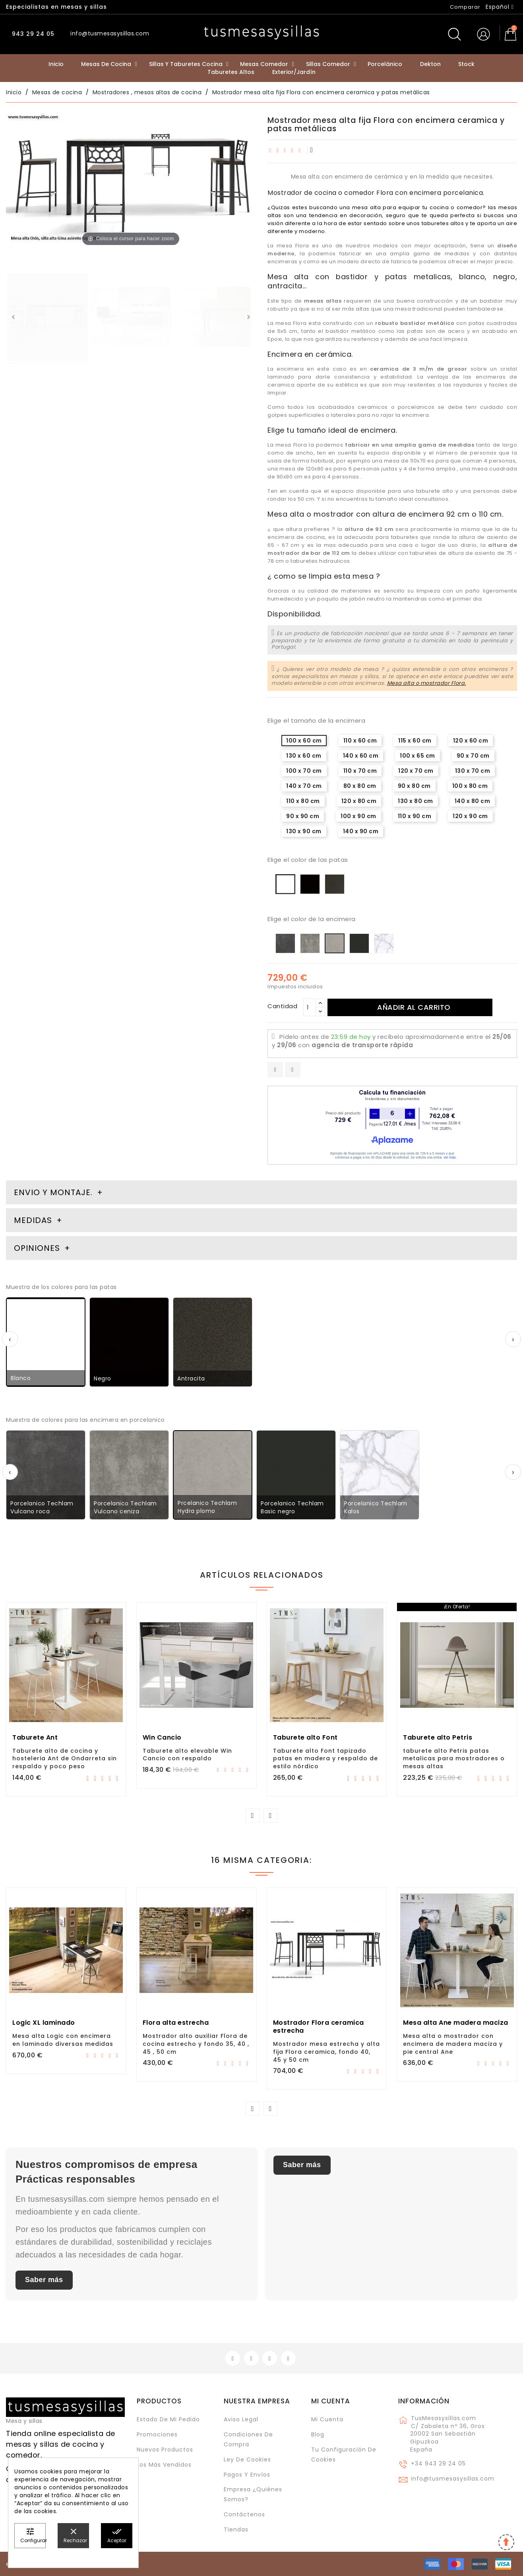  What do you see at coordinates (241, 2419) in the screenshot?
I see `Aviso legal` at bounding box center [241, 2419].